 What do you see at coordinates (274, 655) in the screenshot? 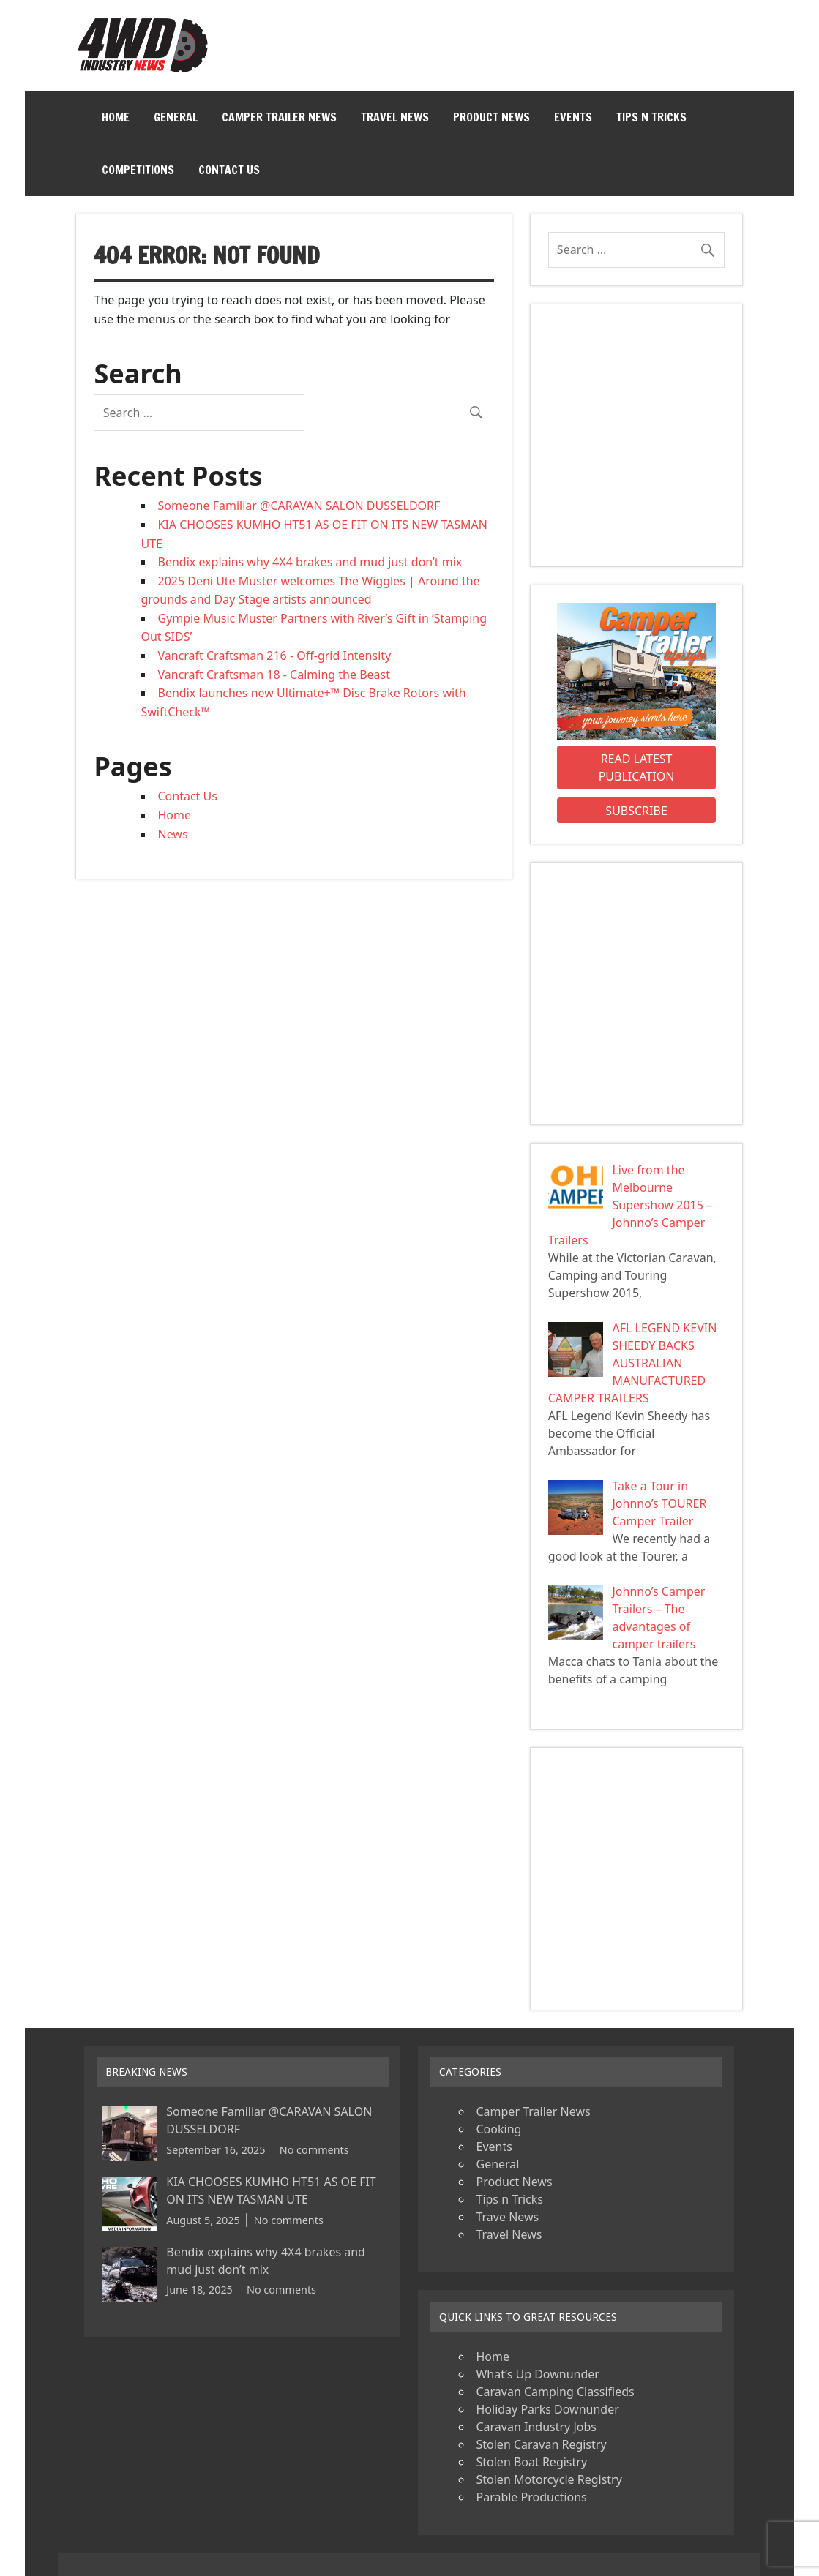
I see `Vancraft Craftsman 216 - Off-grid Intensity` at bounding box center [274, 655].